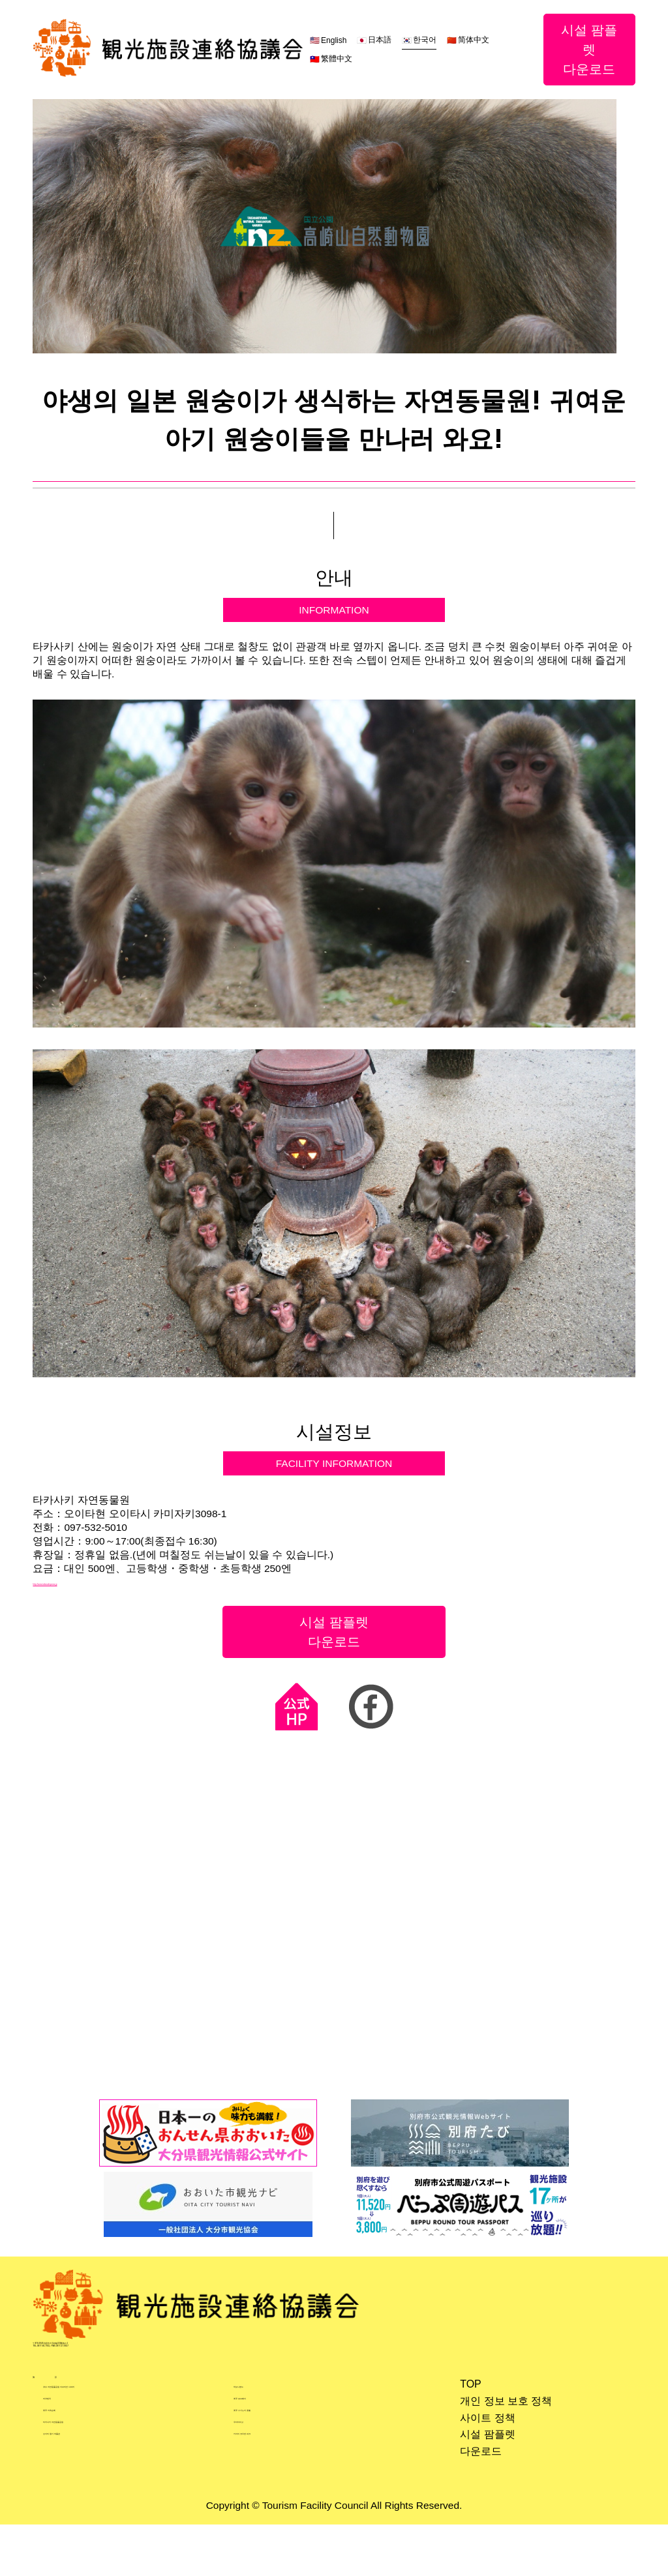 Image resolution: width=668 pixels, height=2576 pixels. What do you see at coordinates (332, 39) in the screenshot?
I see `English` at bounding box center [332, 39].